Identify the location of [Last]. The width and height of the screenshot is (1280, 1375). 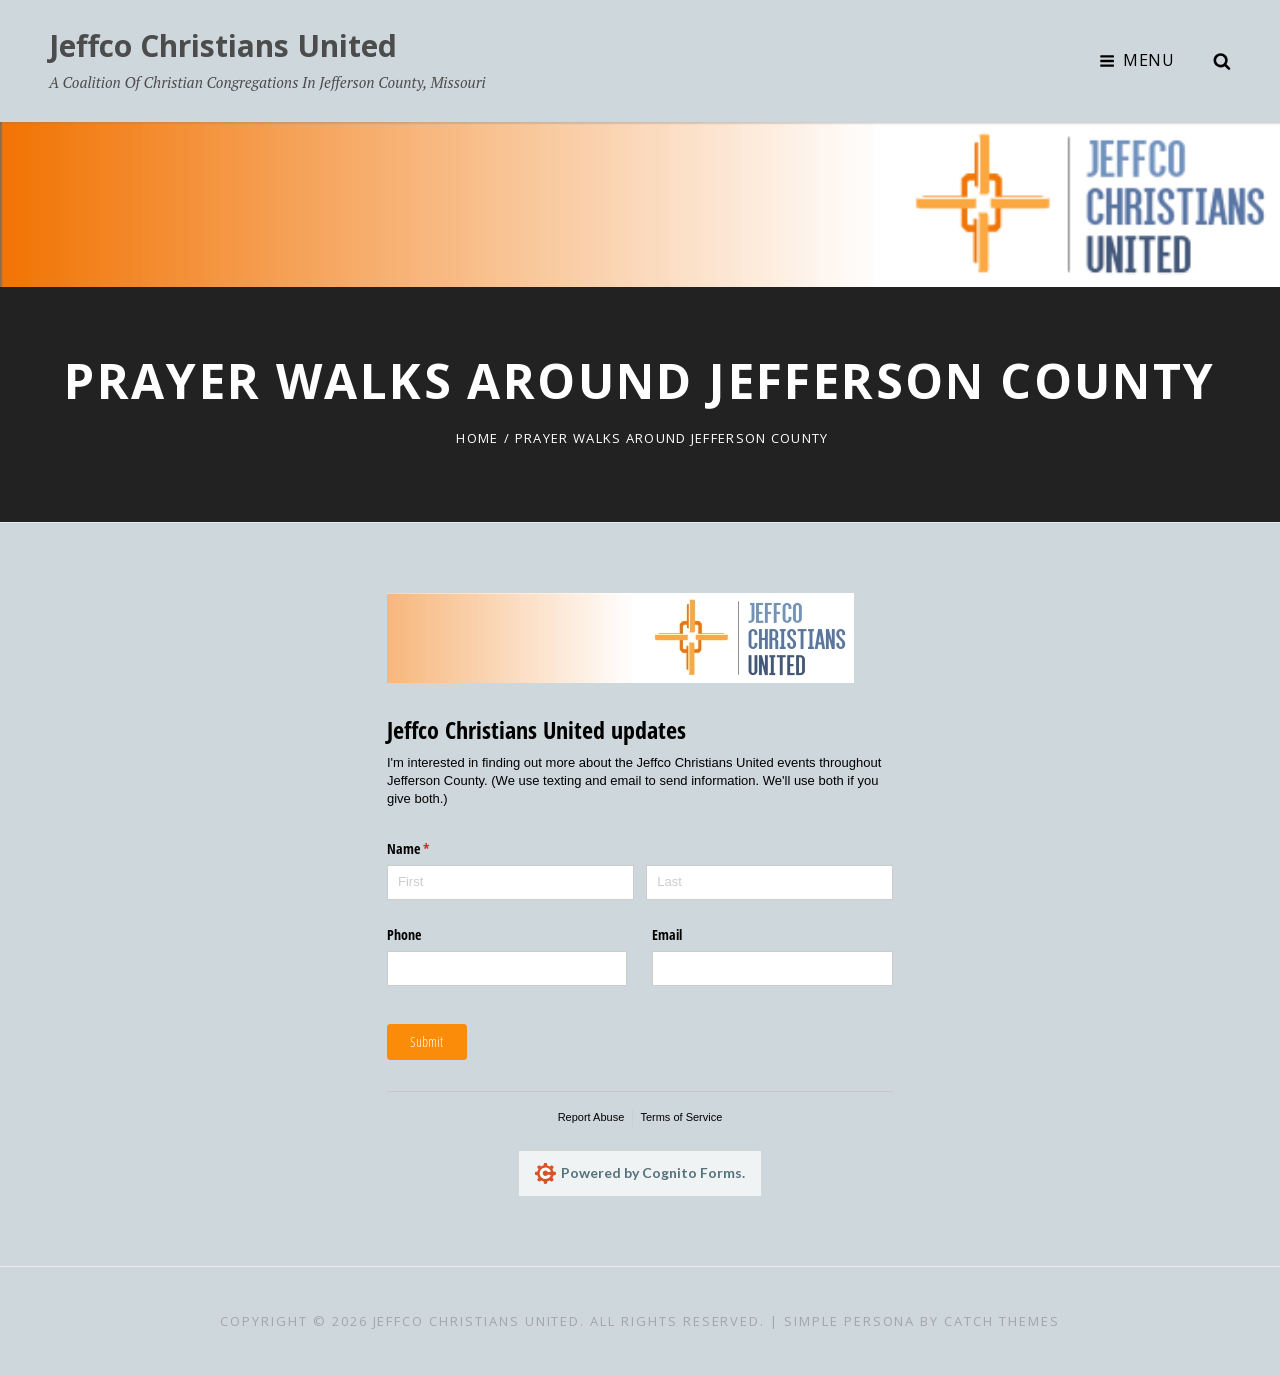
(769, 882).